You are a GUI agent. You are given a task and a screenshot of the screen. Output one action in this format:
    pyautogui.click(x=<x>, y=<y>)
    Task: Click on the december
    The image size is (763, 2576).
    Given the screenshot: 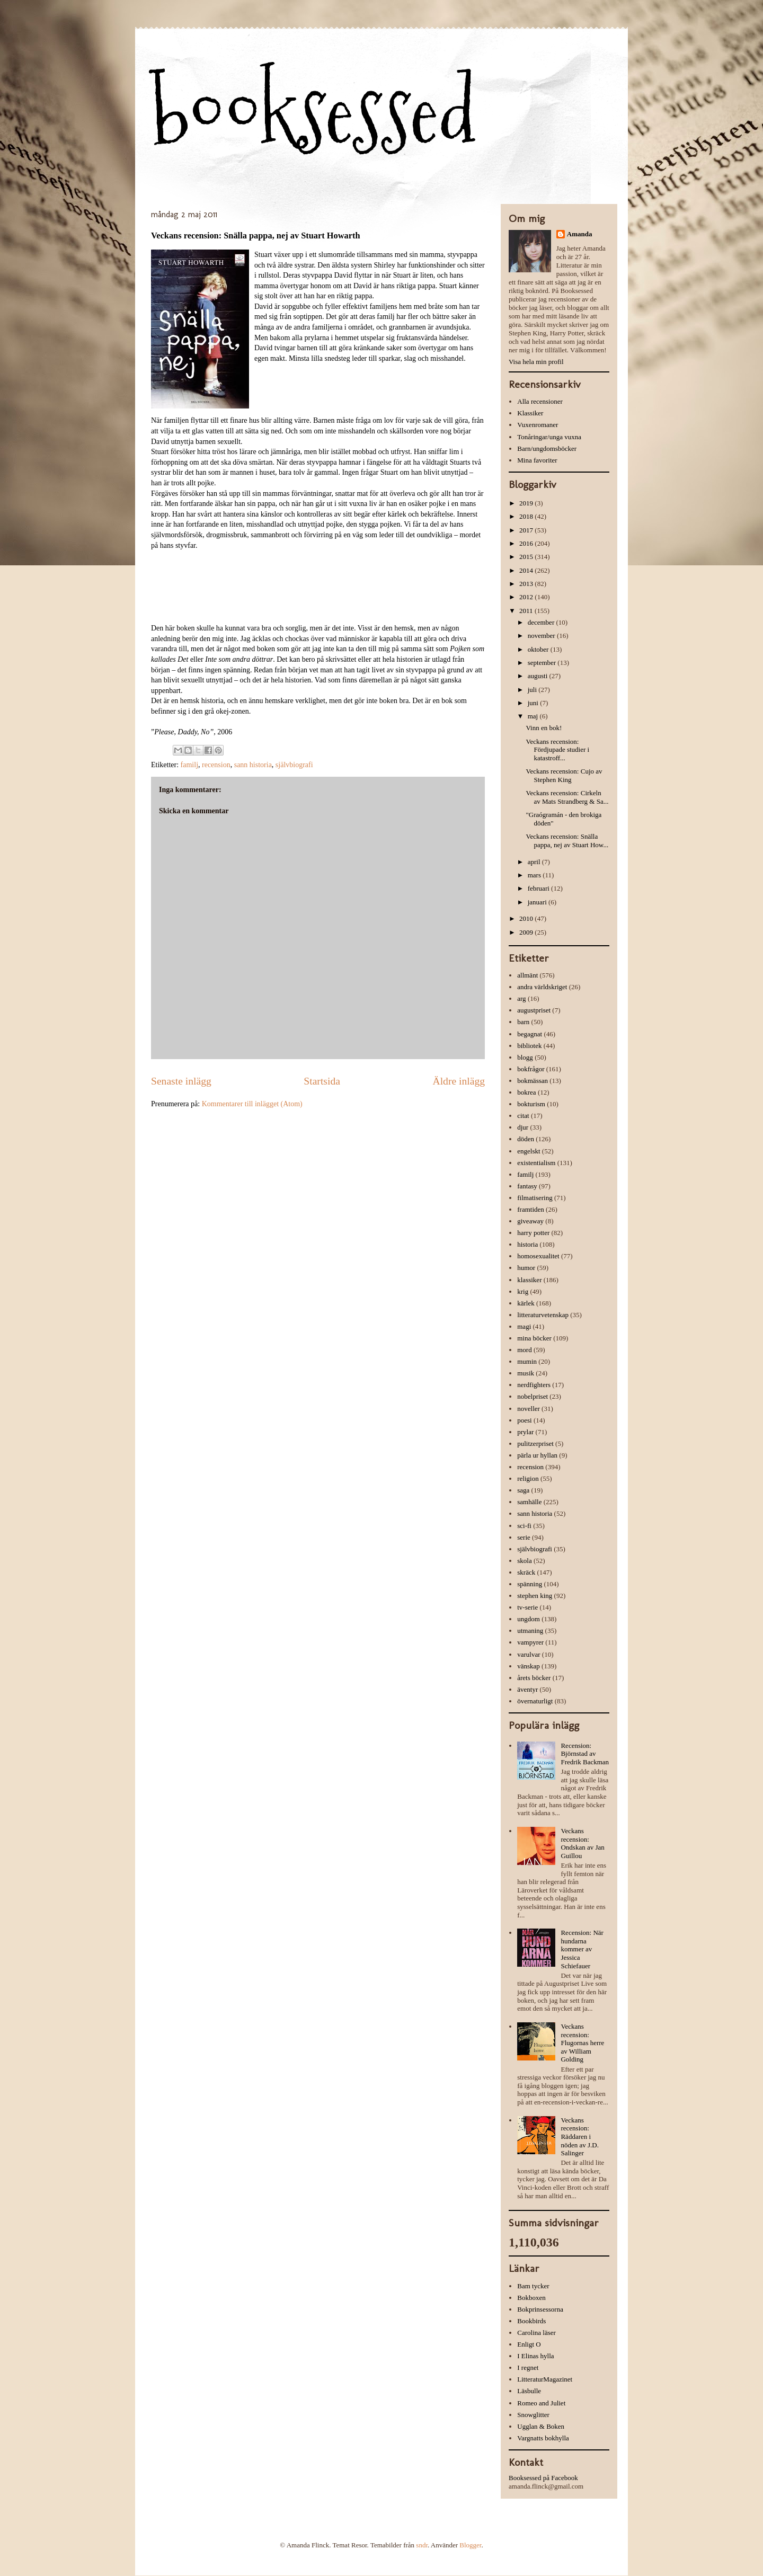 What is the action you would take?
    pyautogui.click(x=542, y=622)
    